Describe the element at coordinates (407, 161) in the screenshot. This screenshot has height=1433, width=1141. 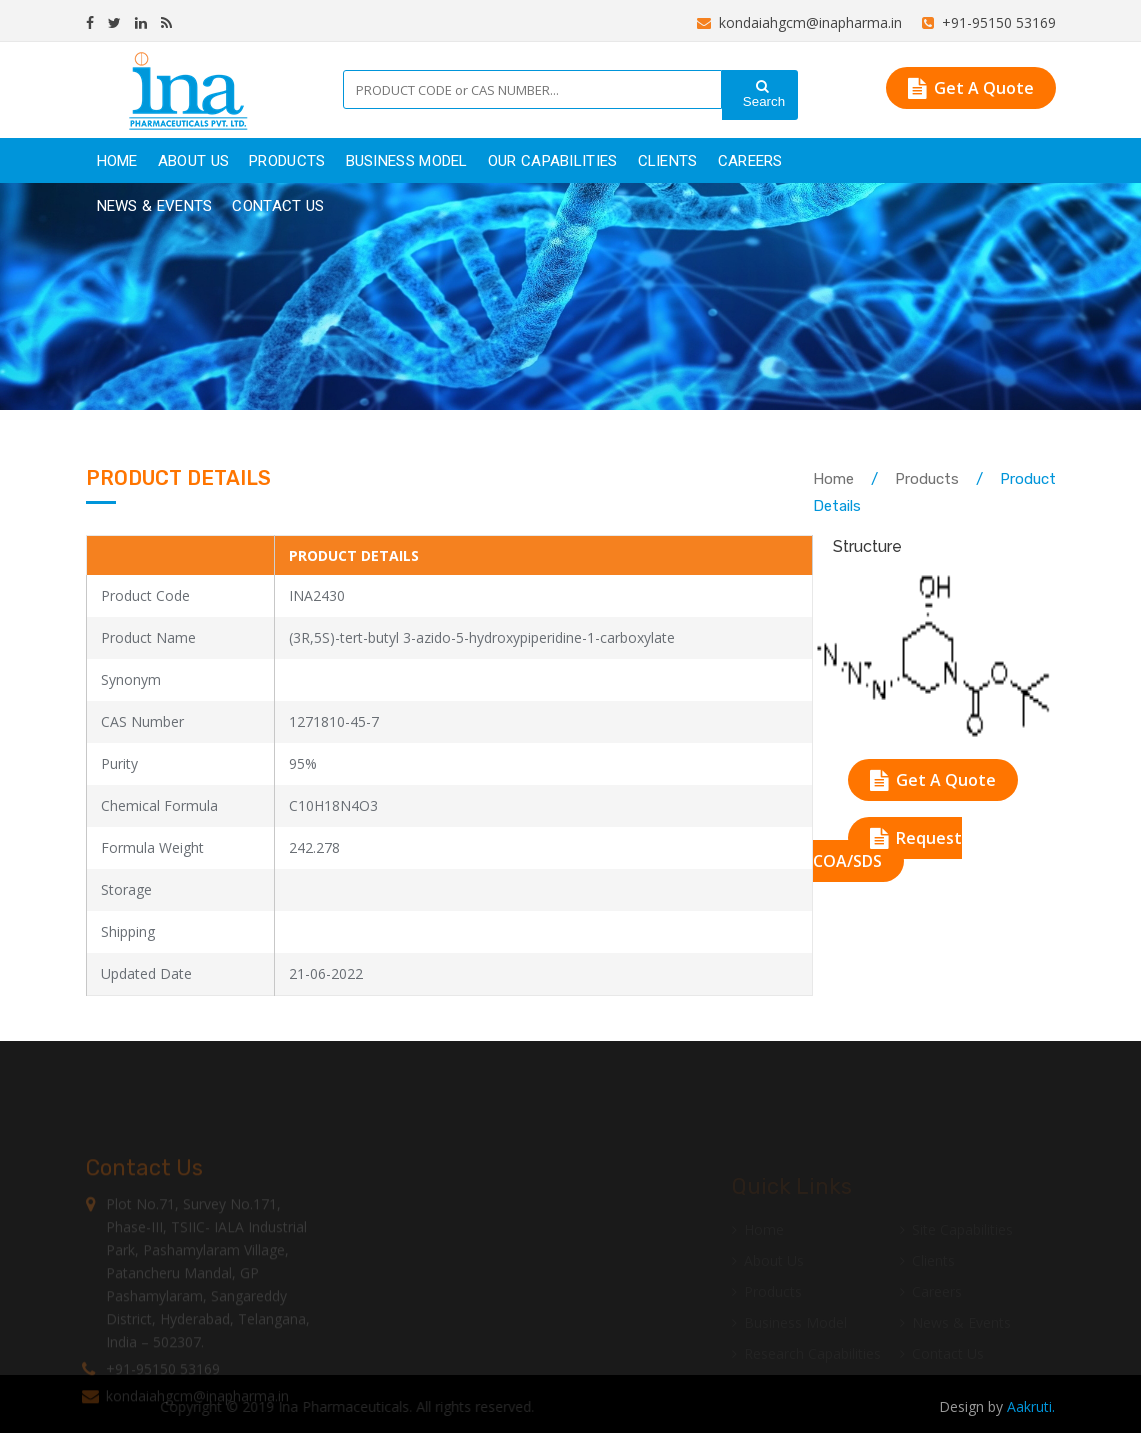
I see `Business Model` at that location.